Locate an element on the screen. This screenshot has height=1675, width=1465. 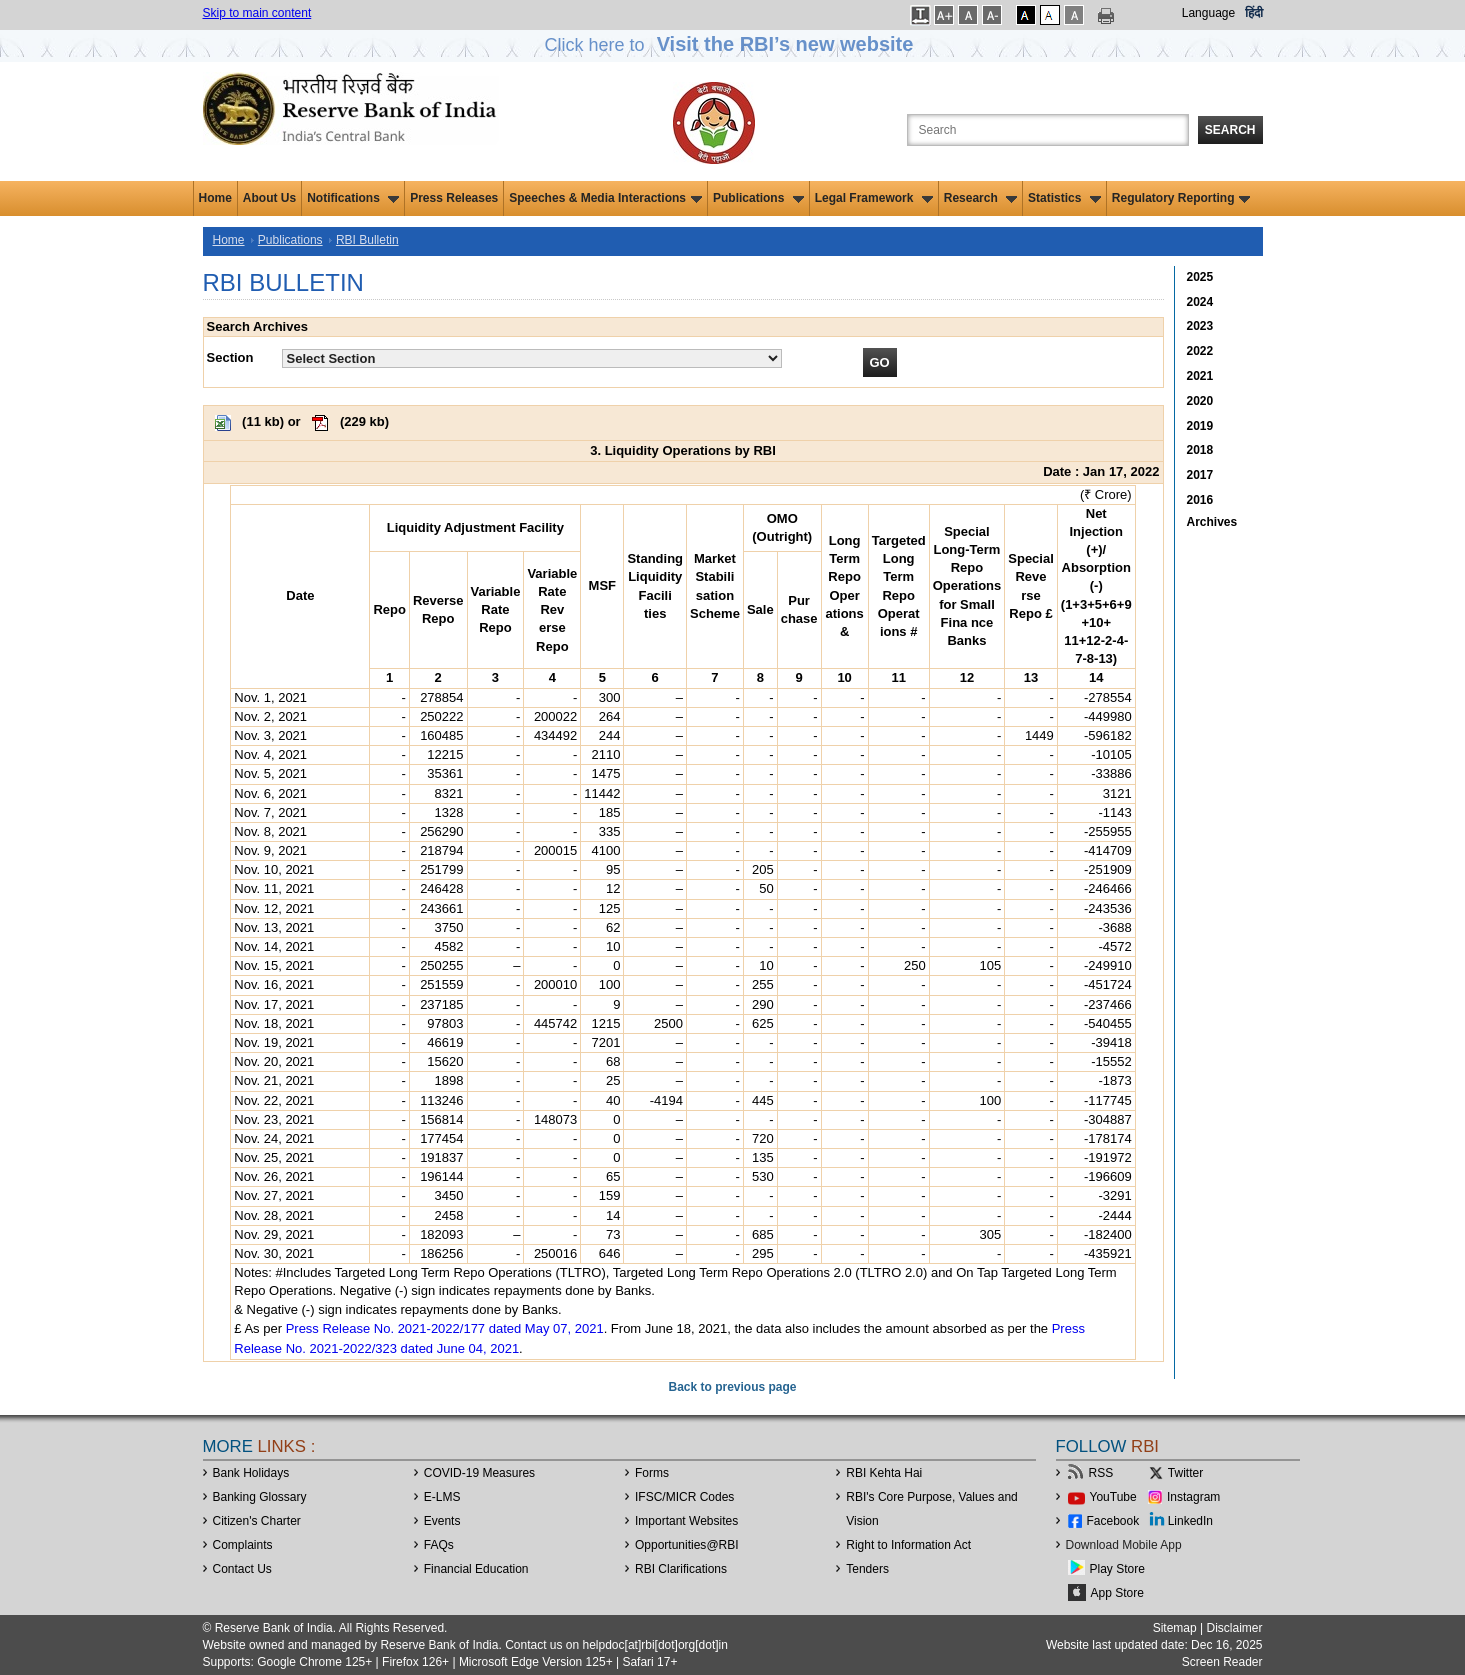
OpportunitiesRBI is located at coordinates (687, 1545).